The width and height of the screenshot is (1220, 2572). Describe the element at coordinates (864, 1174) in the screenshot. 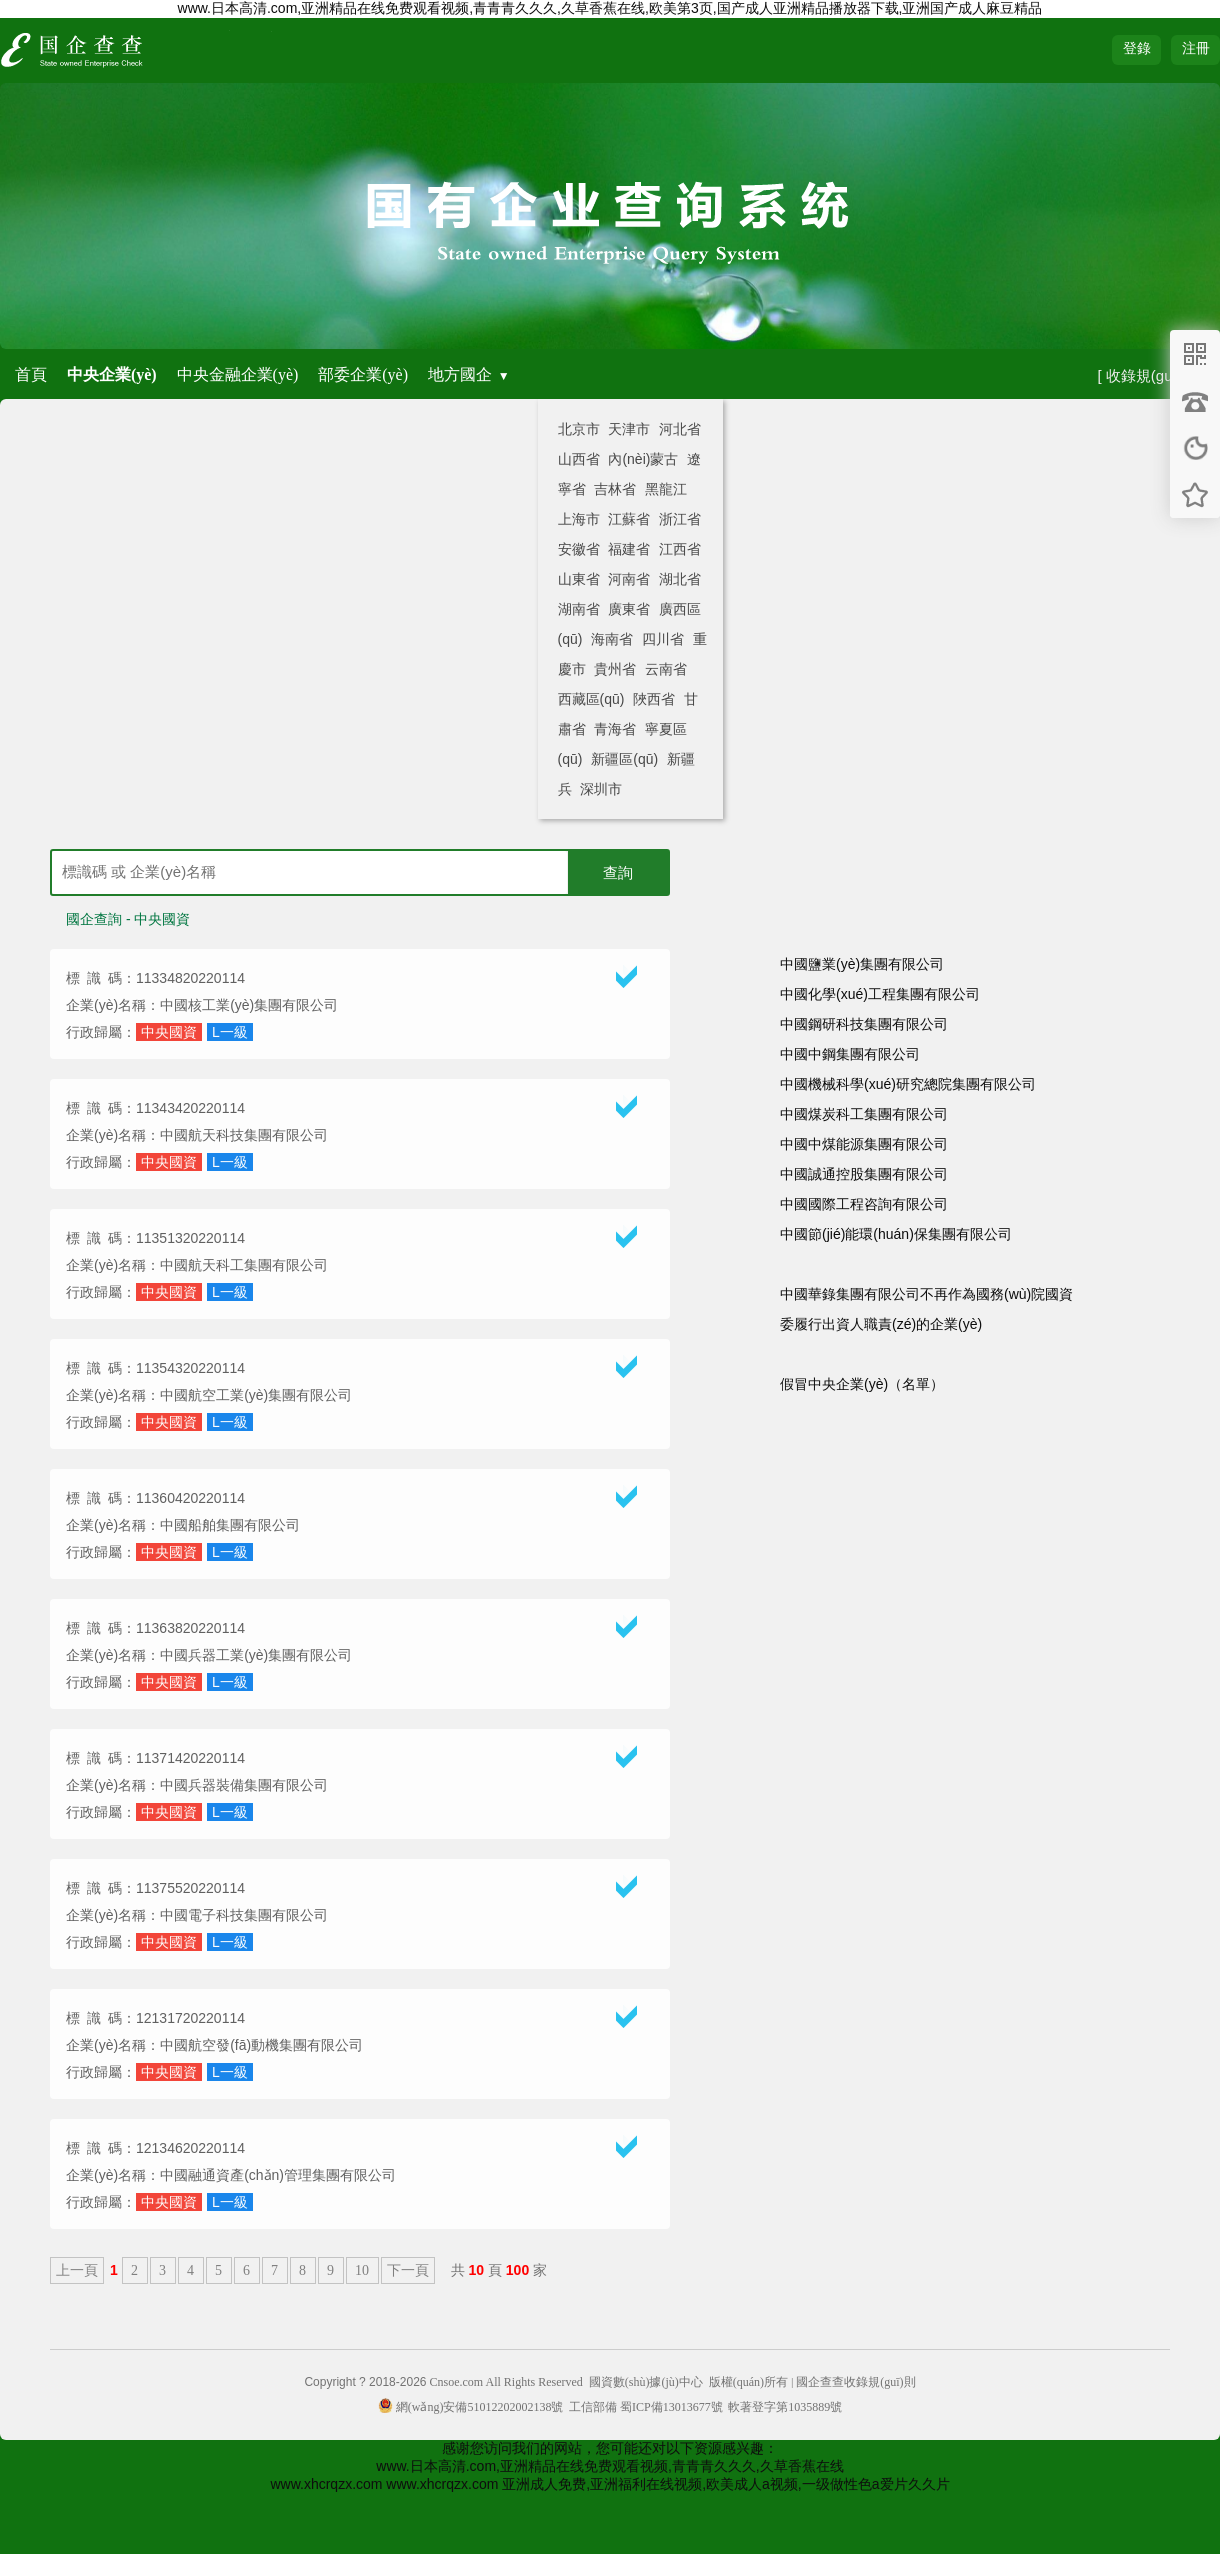

I see `中國誠通控股集團有限公司` at that location.